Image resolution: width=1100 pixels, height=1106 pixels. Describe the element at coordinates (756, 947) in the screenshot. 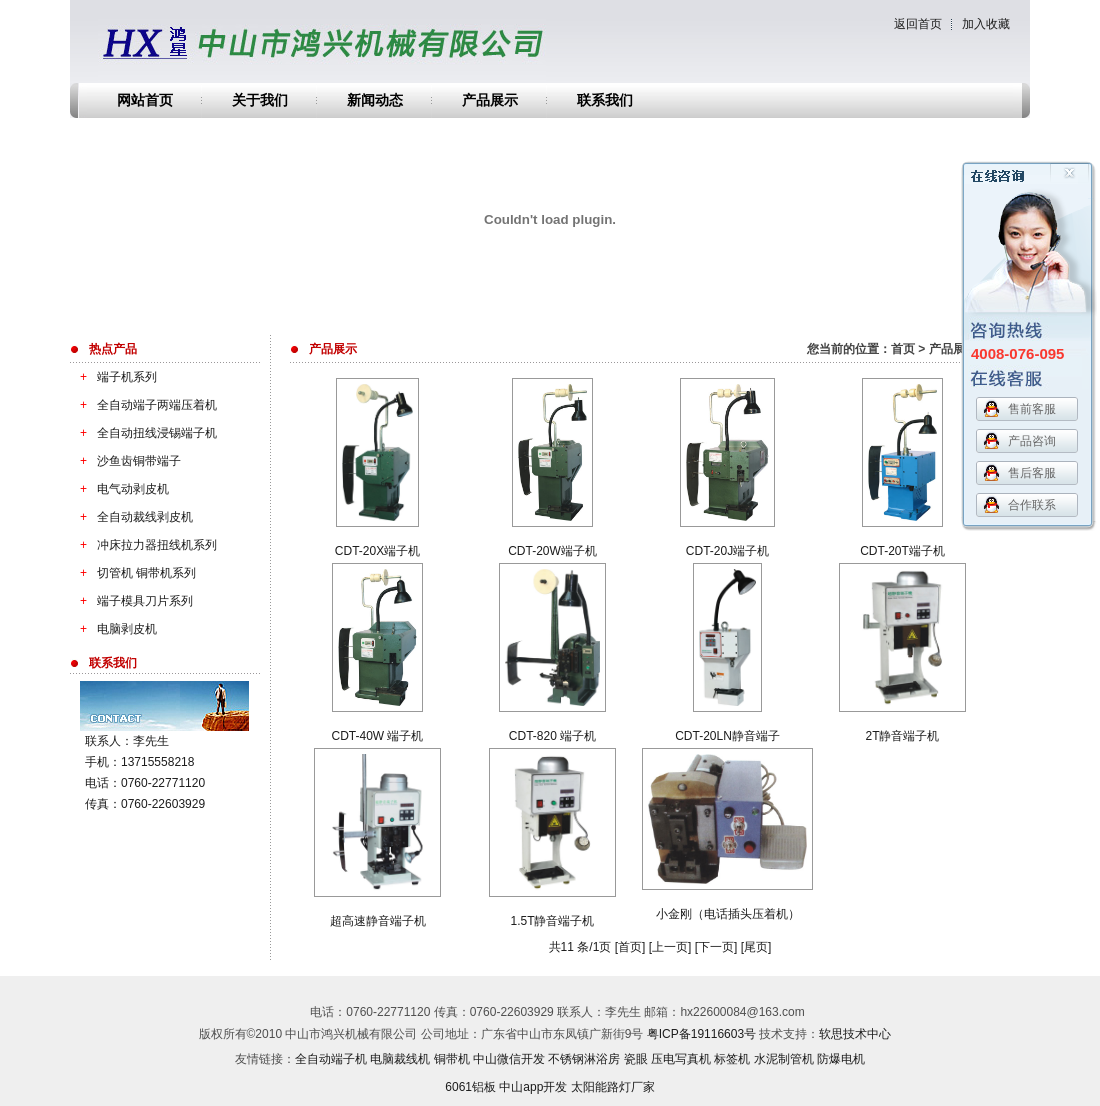

I see `尾页` at that location.